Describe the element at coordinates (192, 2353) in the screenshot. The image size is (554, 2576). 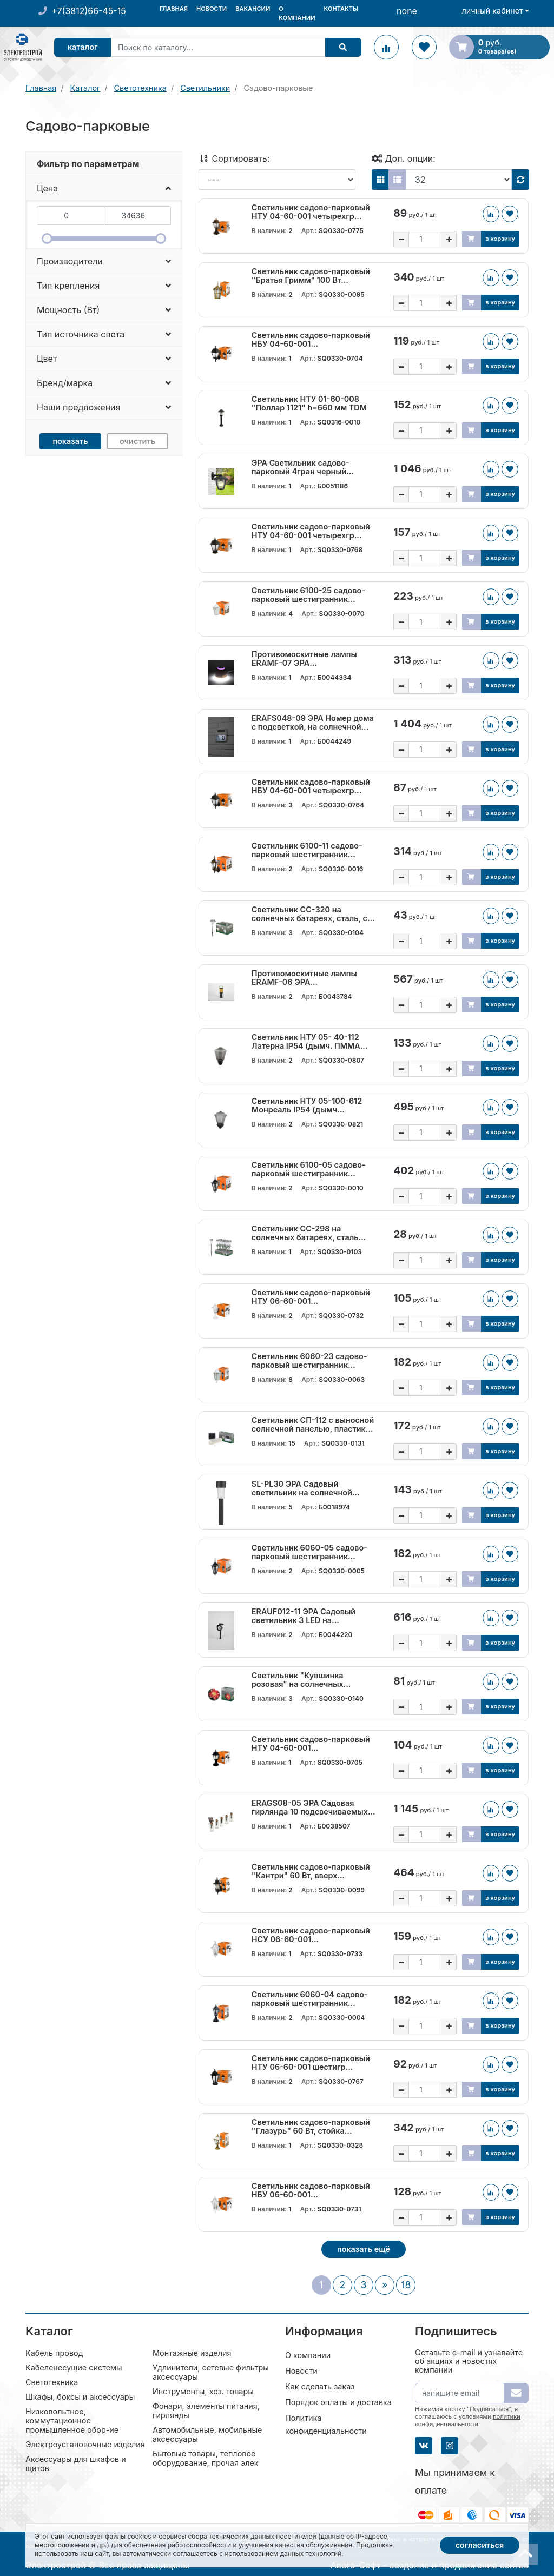
I see `Монтажные изделия` at that location.